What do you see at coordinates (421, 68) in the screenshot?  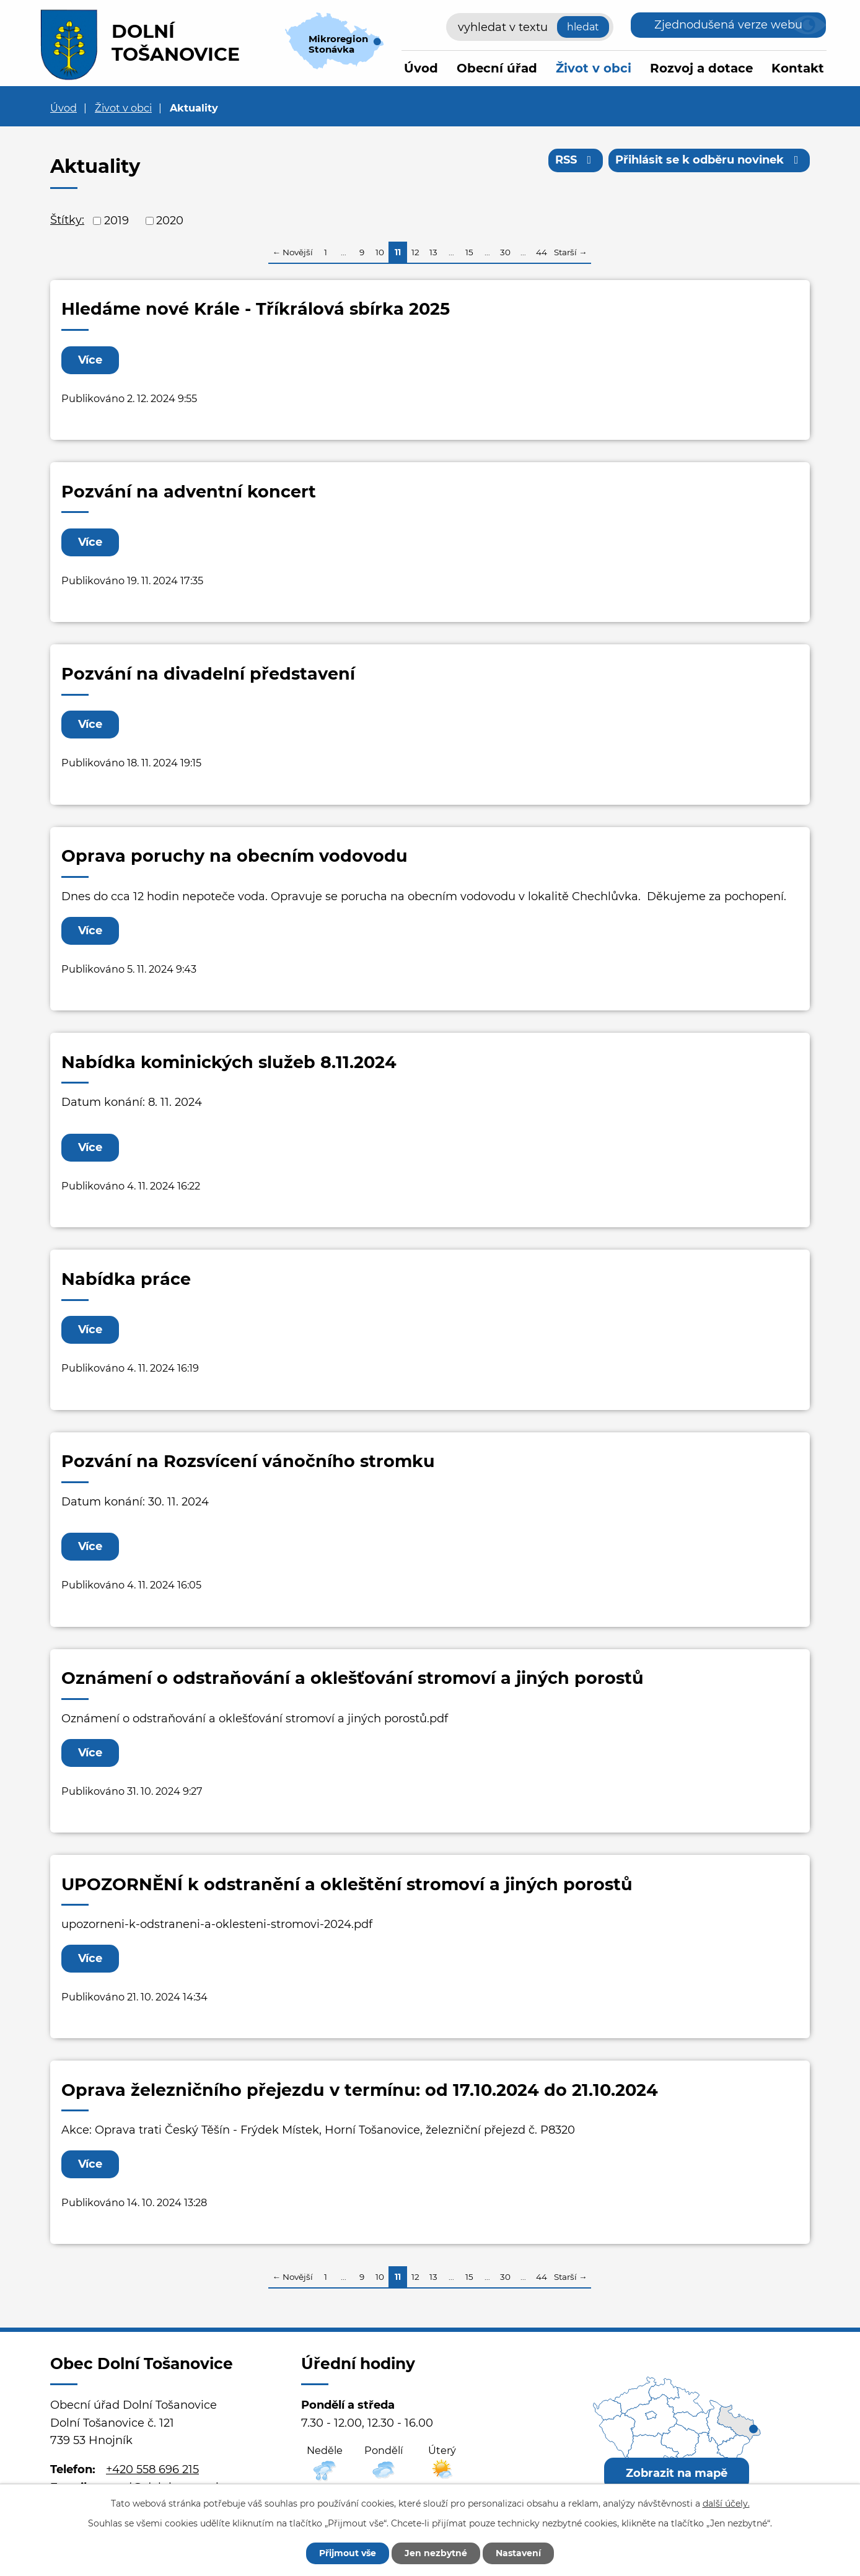 I see `Úvod` at bounding box center [421, 68].